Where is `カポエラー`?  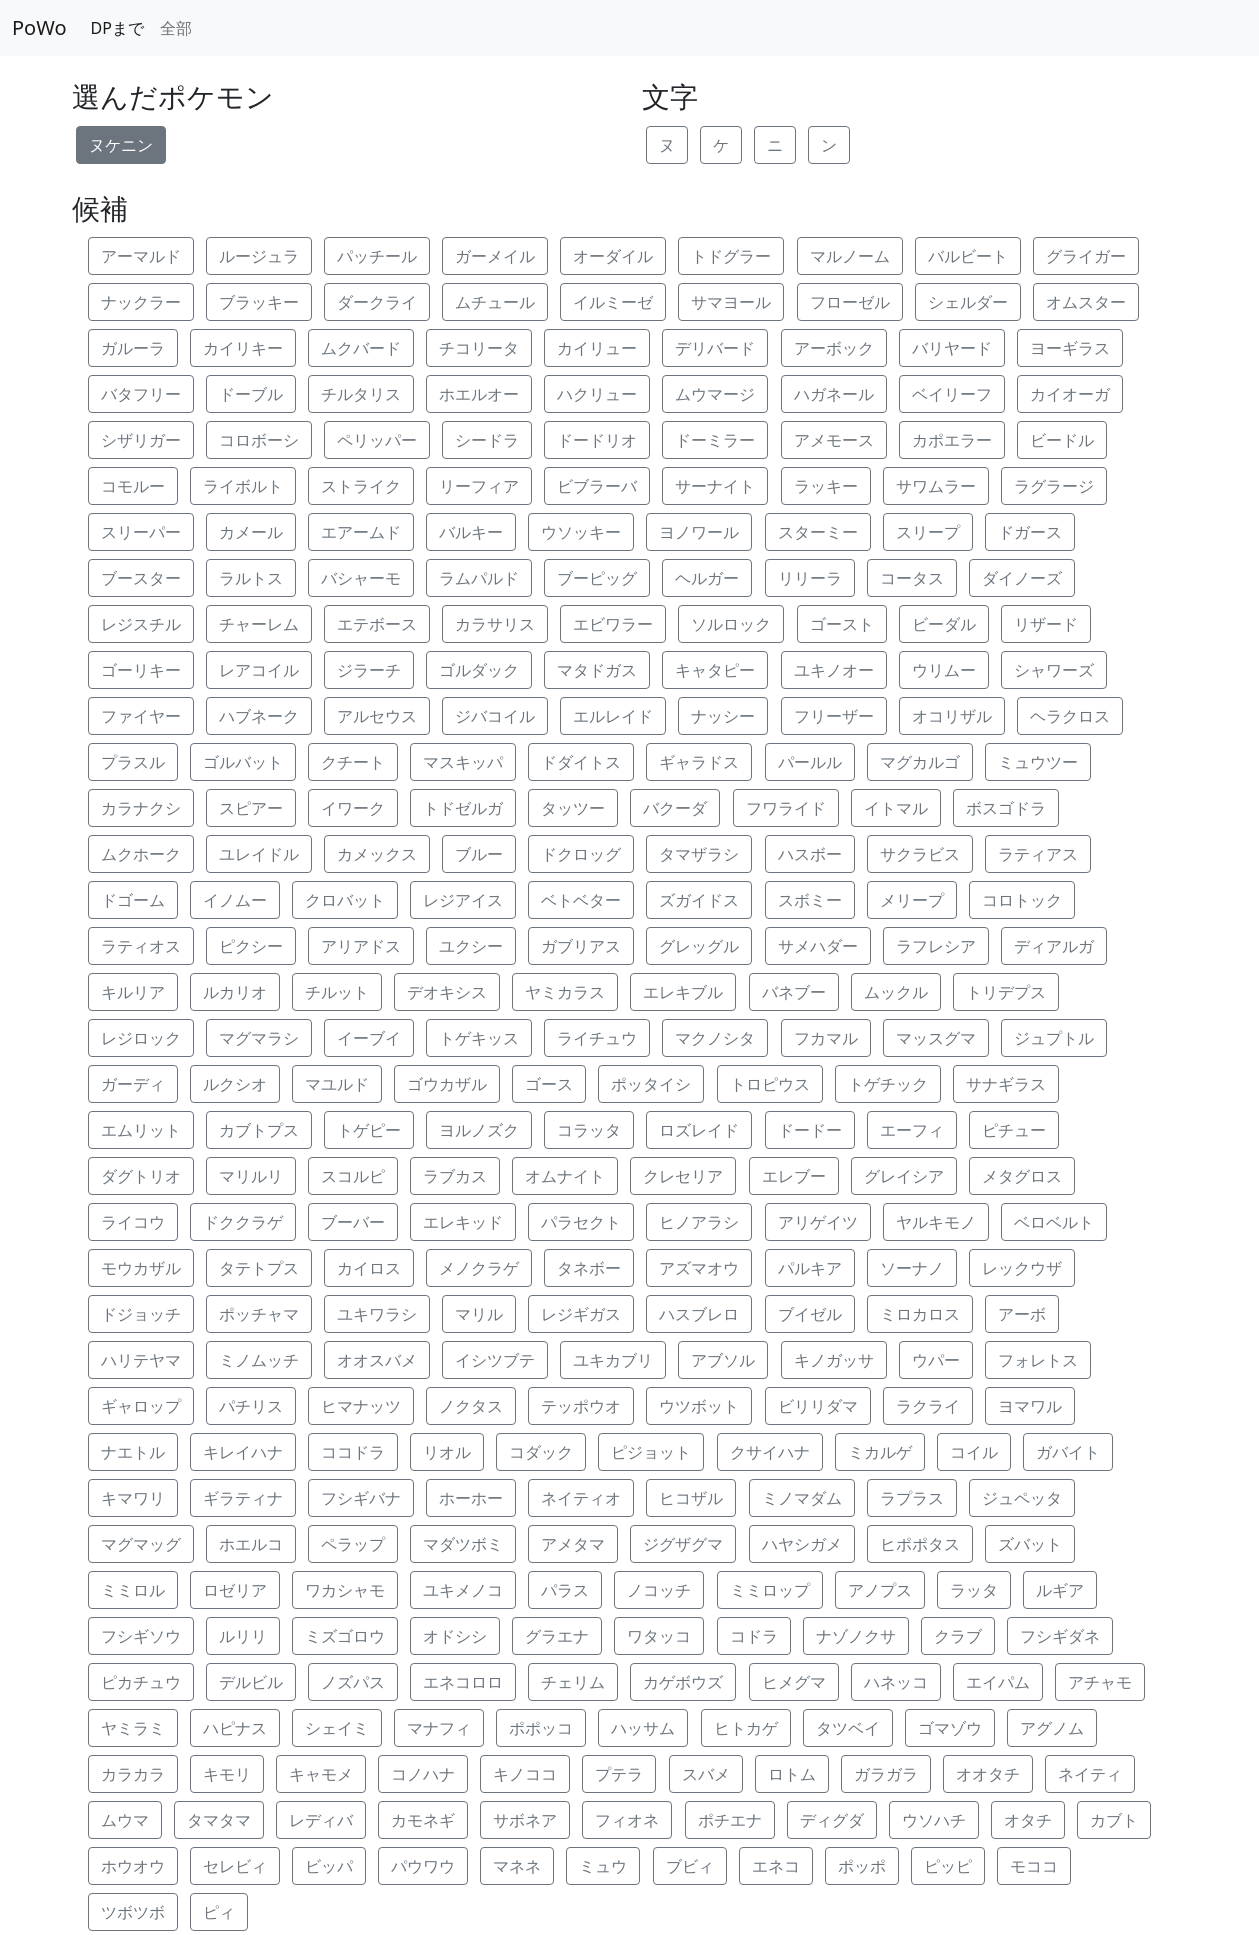
カポエラー is located at coordinates (952, 440).